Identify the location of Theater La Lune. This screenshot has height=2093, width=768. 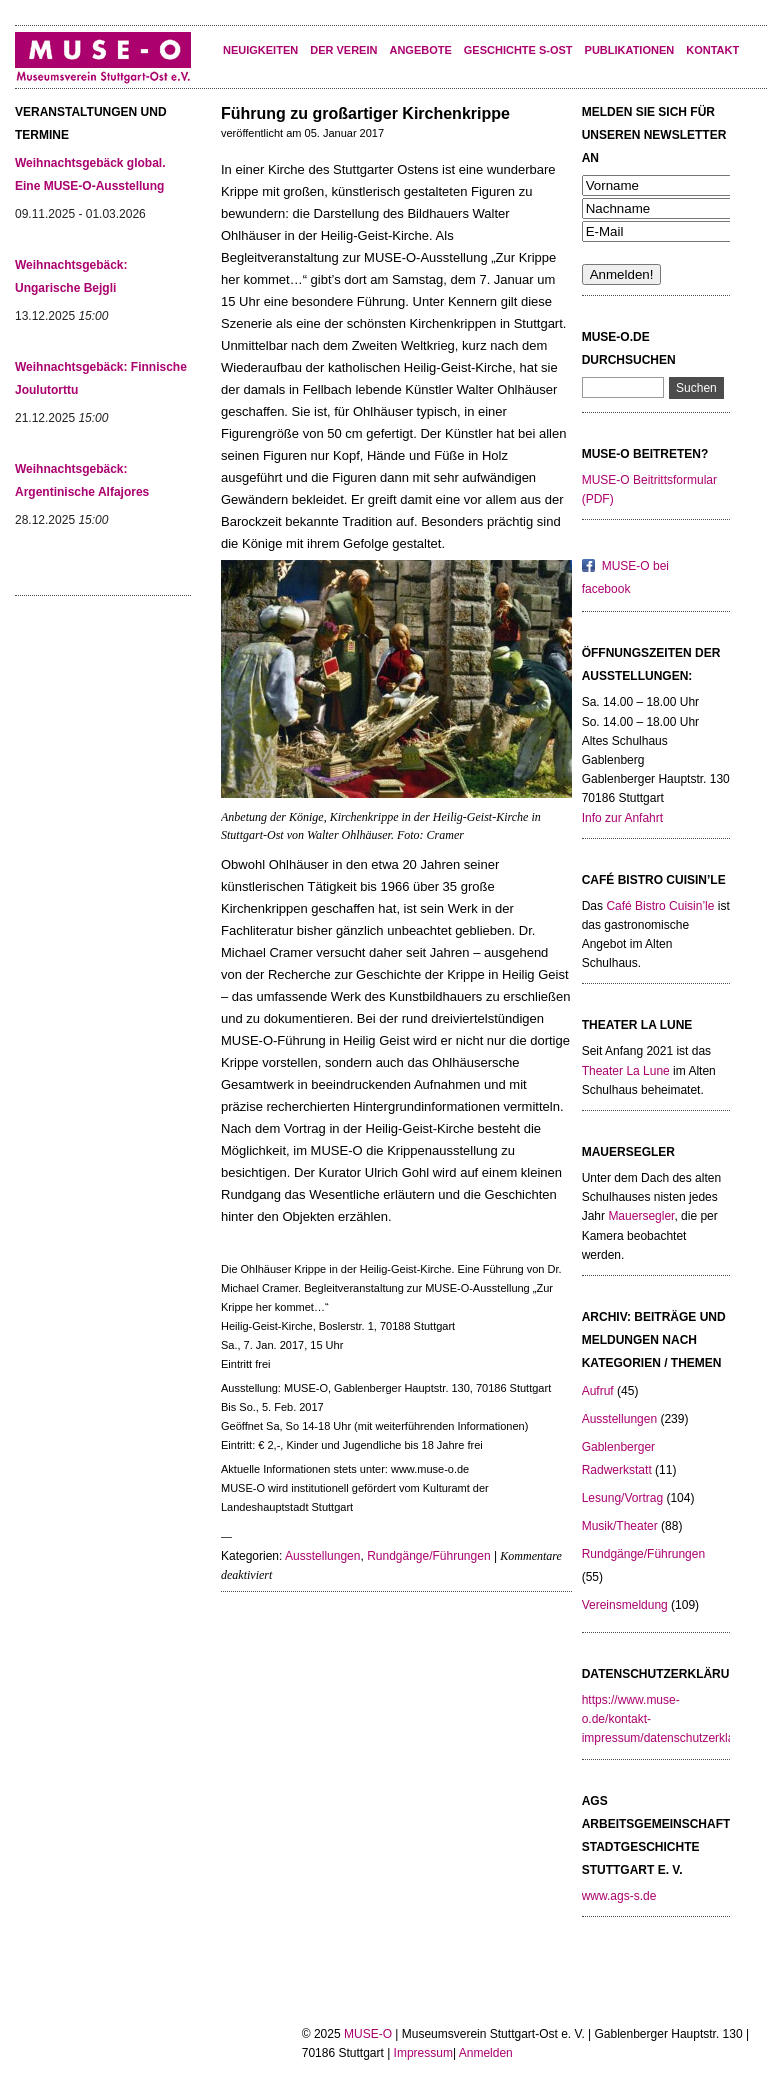
(626, 1071).